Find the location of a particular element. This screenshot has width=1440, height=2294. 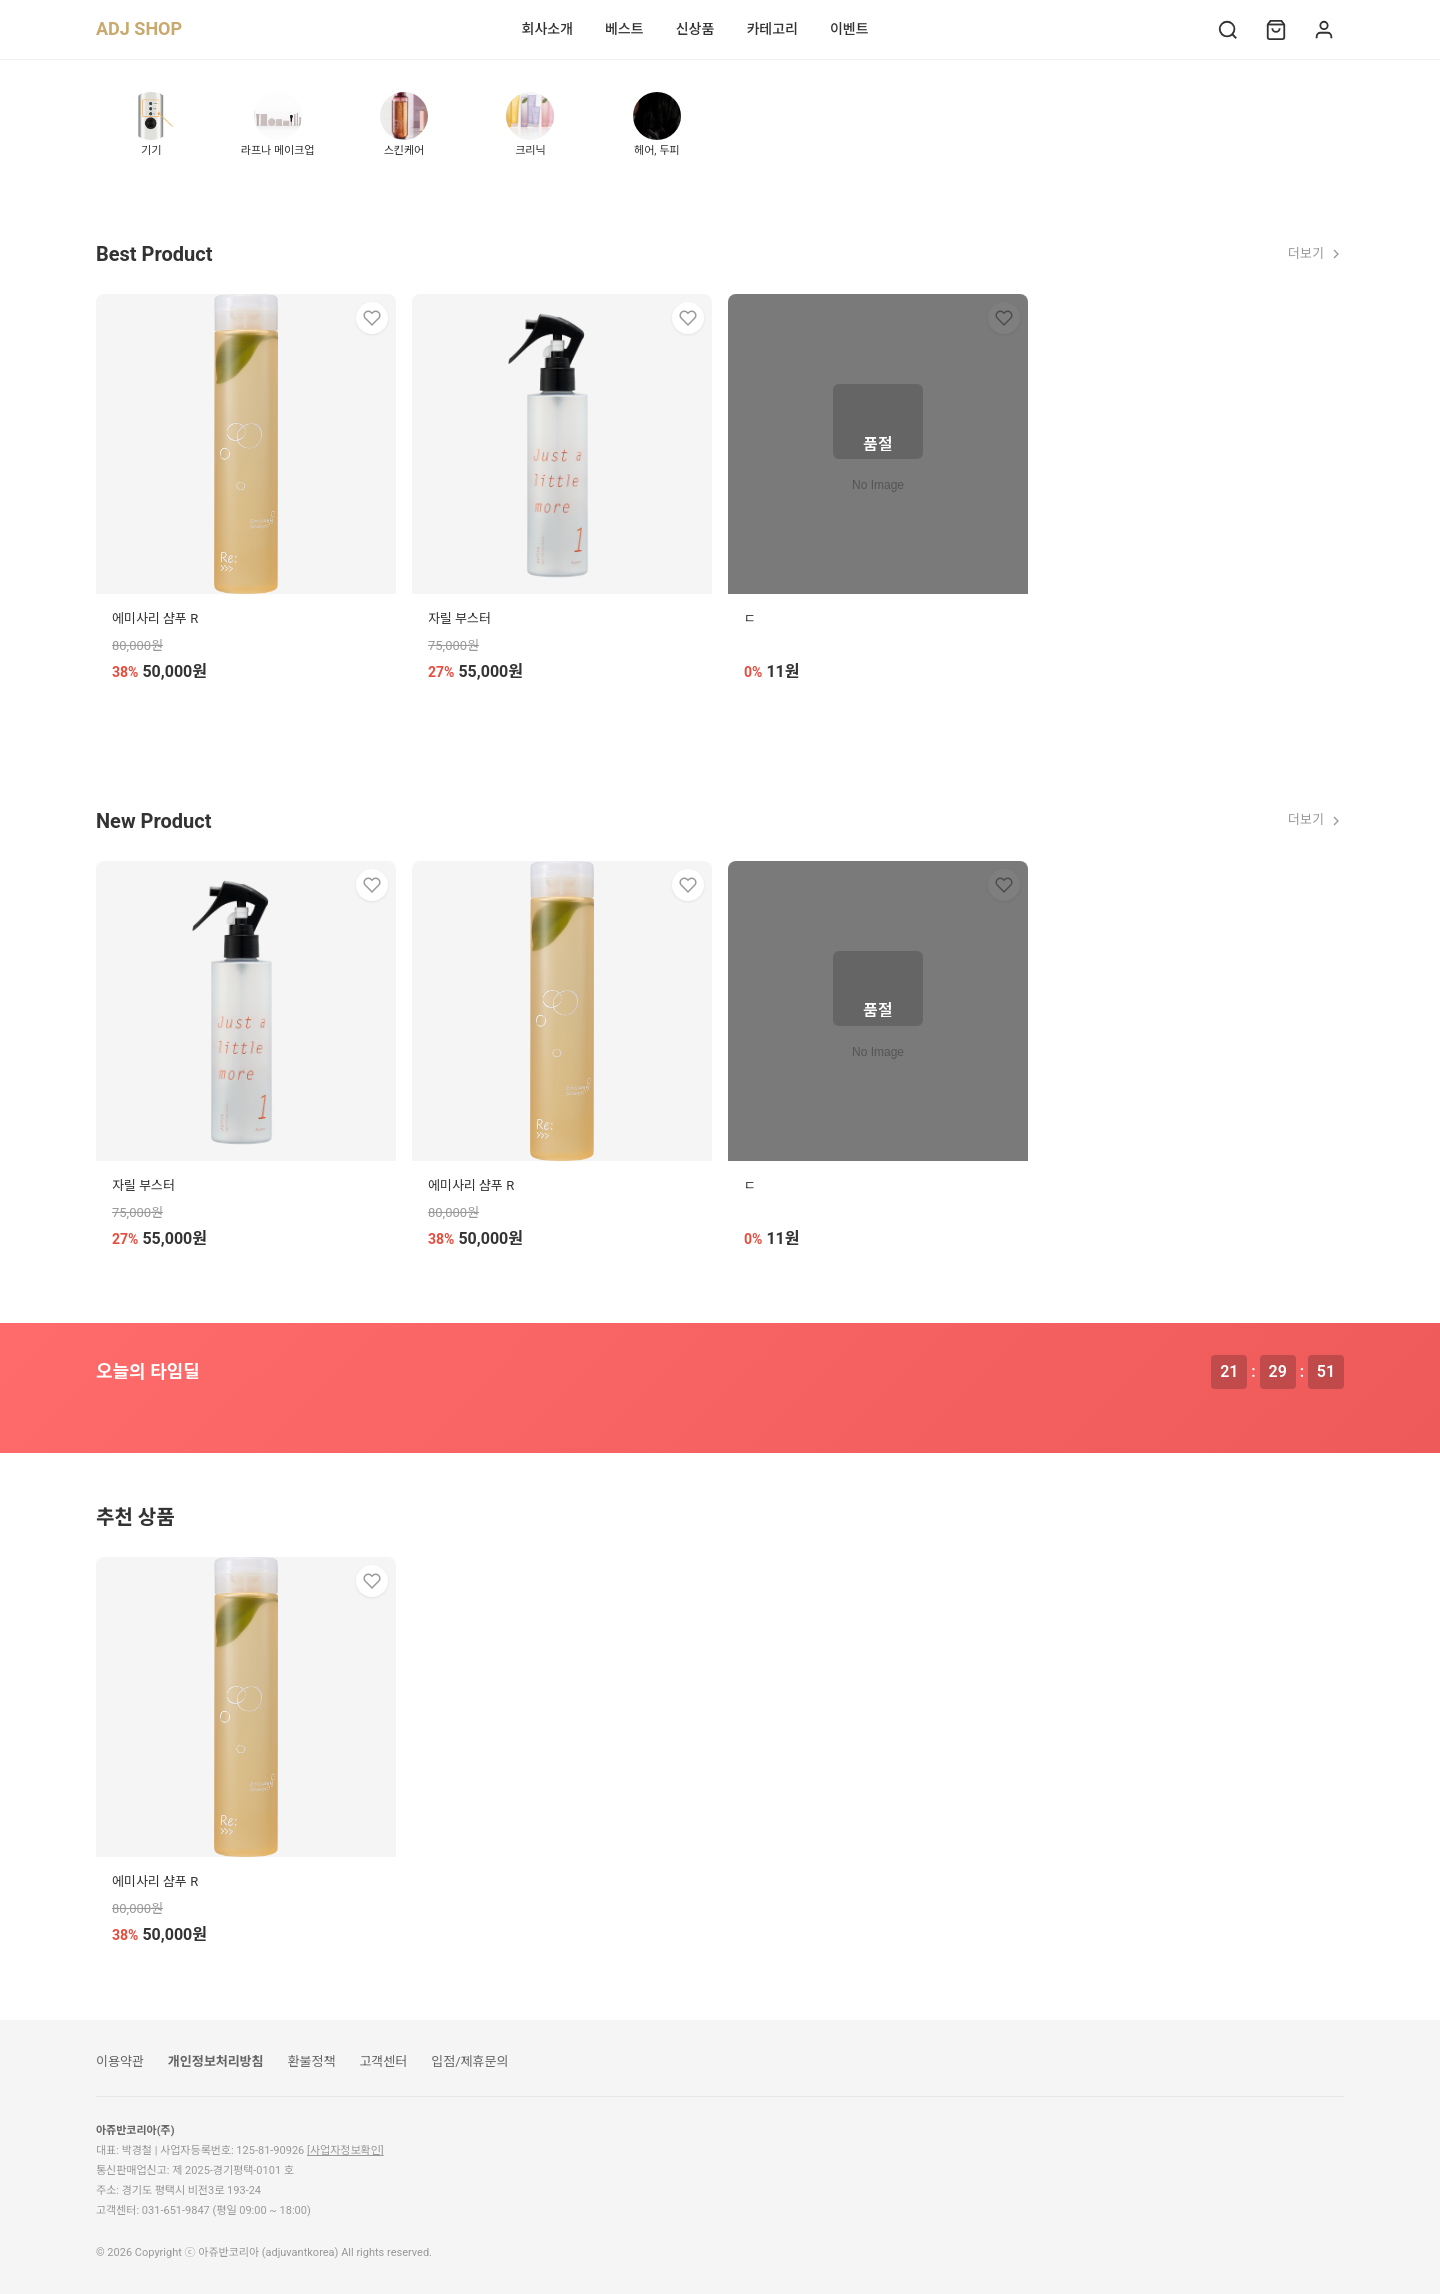

카테고리 is located at coordinates (772, 29).